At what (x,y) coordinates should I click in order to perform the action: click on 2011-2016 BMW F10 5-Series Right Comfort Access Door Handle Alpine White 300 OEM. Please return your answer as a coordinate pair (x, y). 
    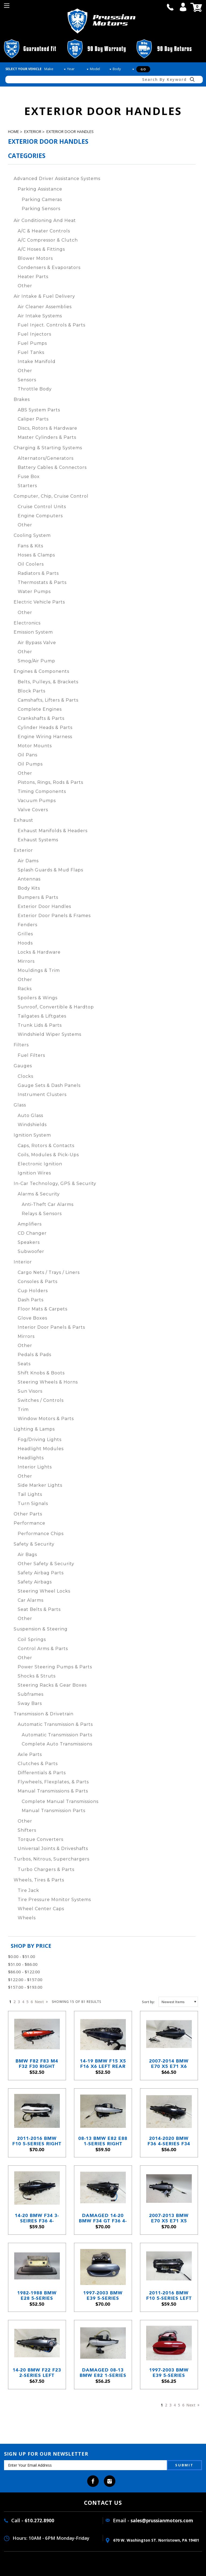
    Looking at the image, I should click on (36, 2141).